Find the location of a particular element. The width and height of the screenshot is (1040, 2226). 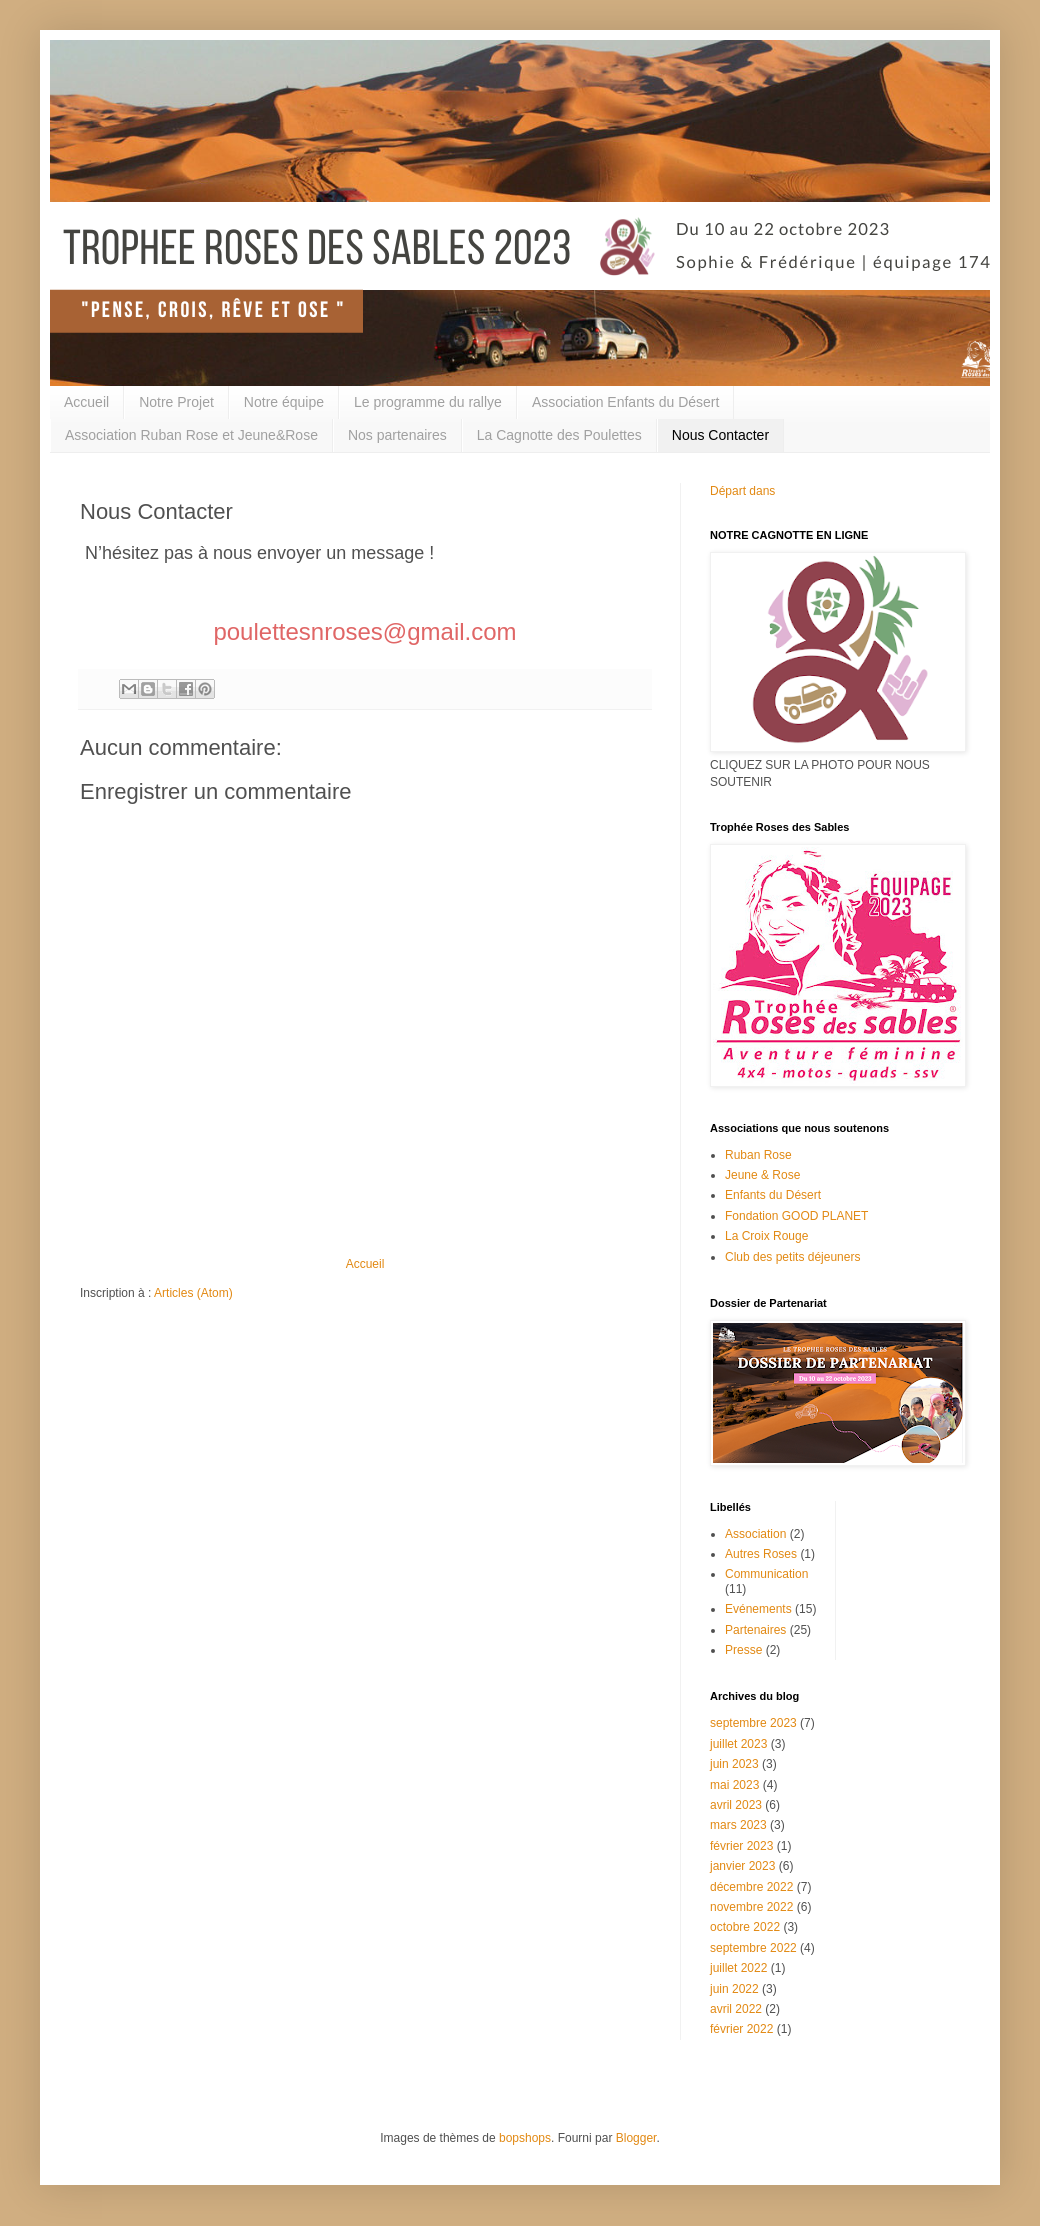

Départ dans is located at coordinates (742, 491).